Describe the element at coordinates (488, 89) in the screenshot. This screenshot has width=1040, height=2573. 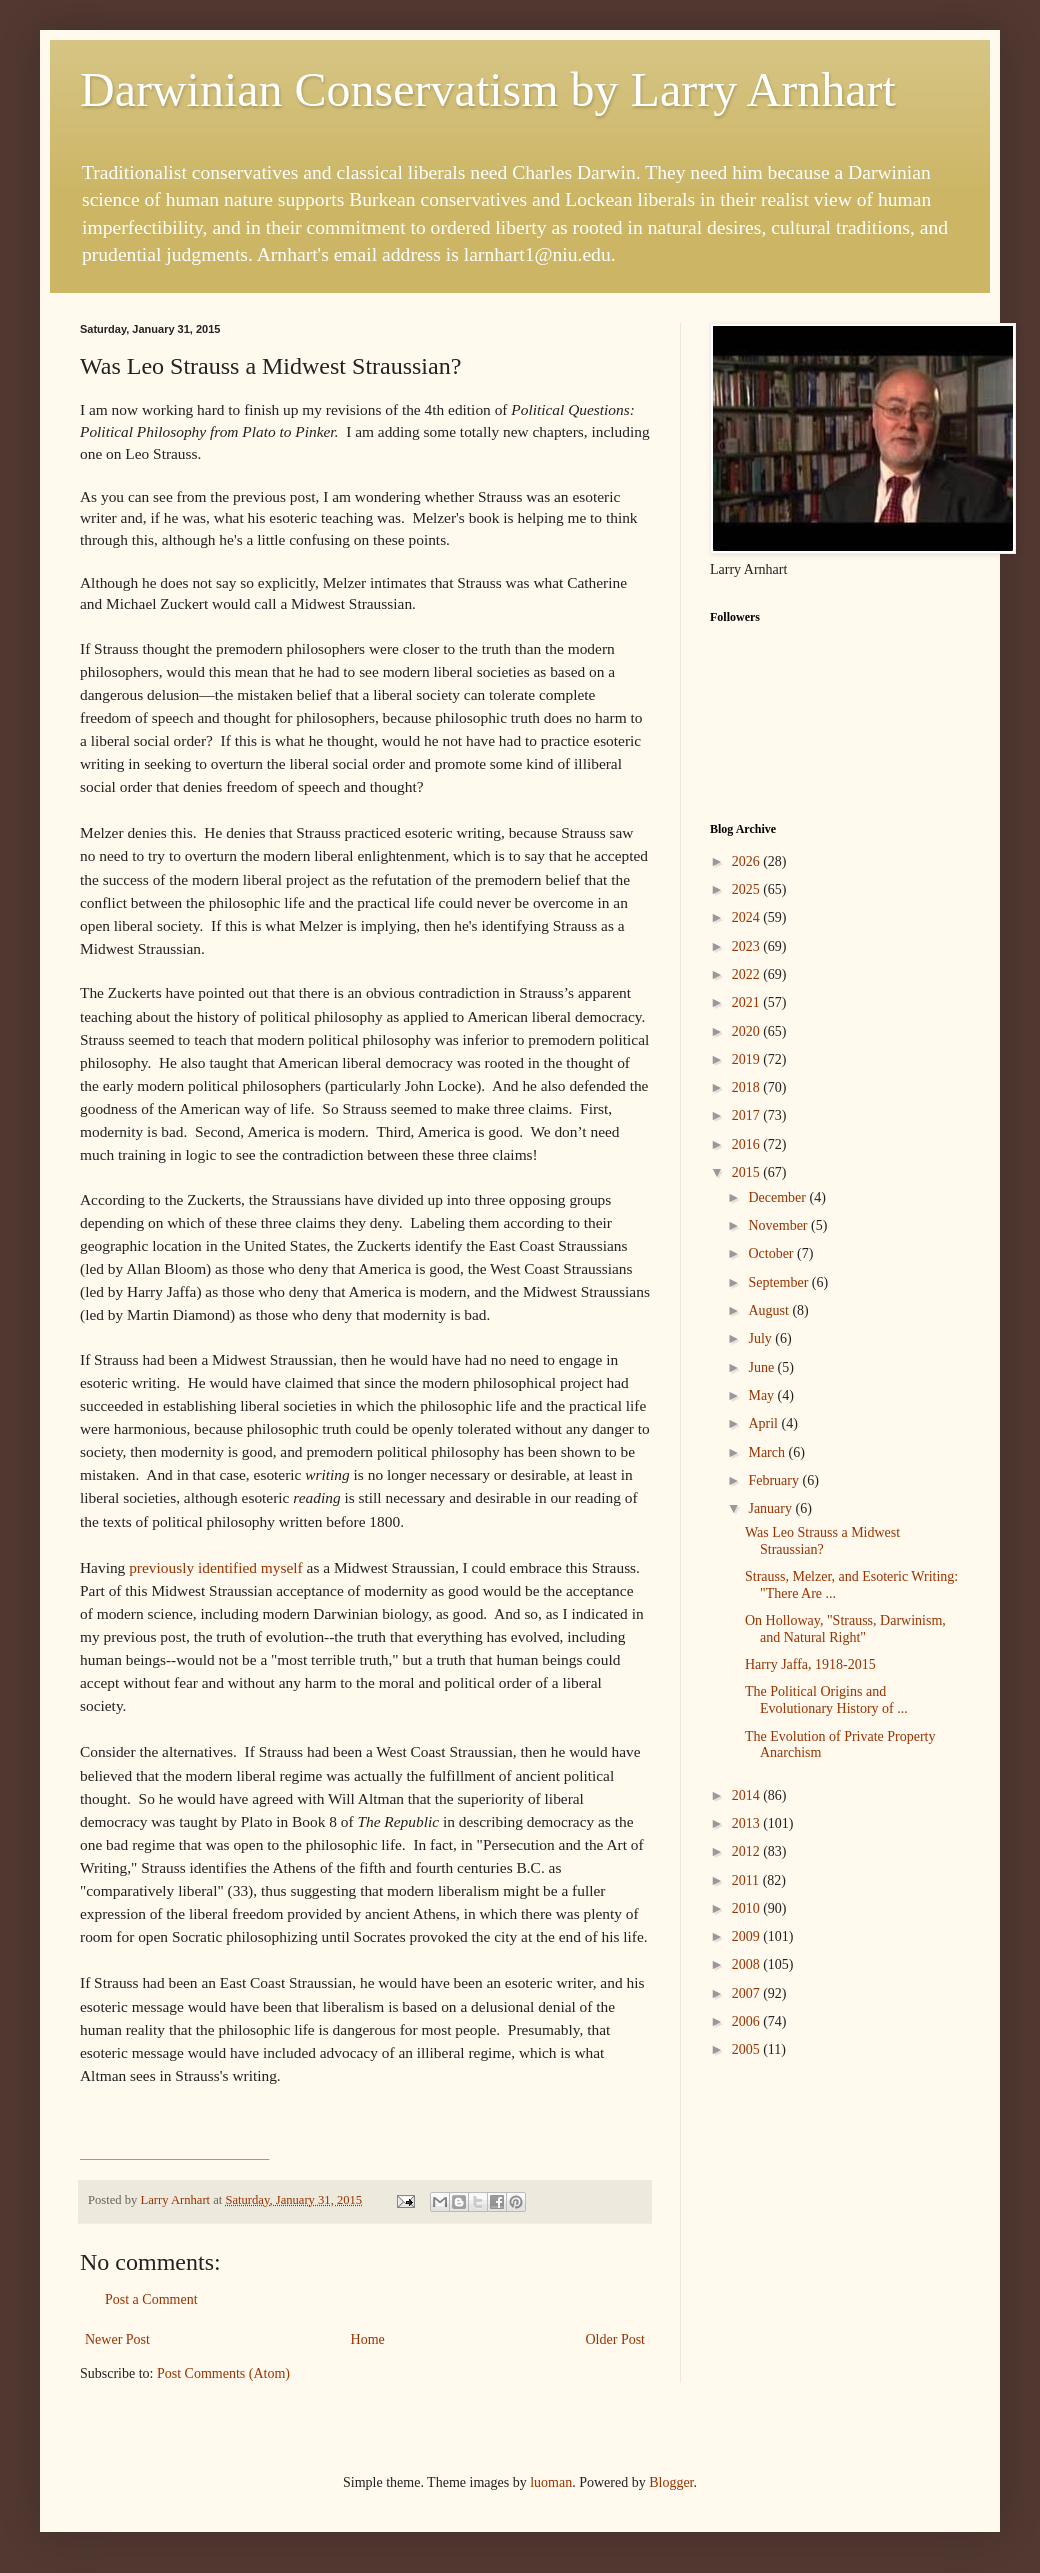
I see `Darwinian Conservatism by Larry Arnhart` at that location.